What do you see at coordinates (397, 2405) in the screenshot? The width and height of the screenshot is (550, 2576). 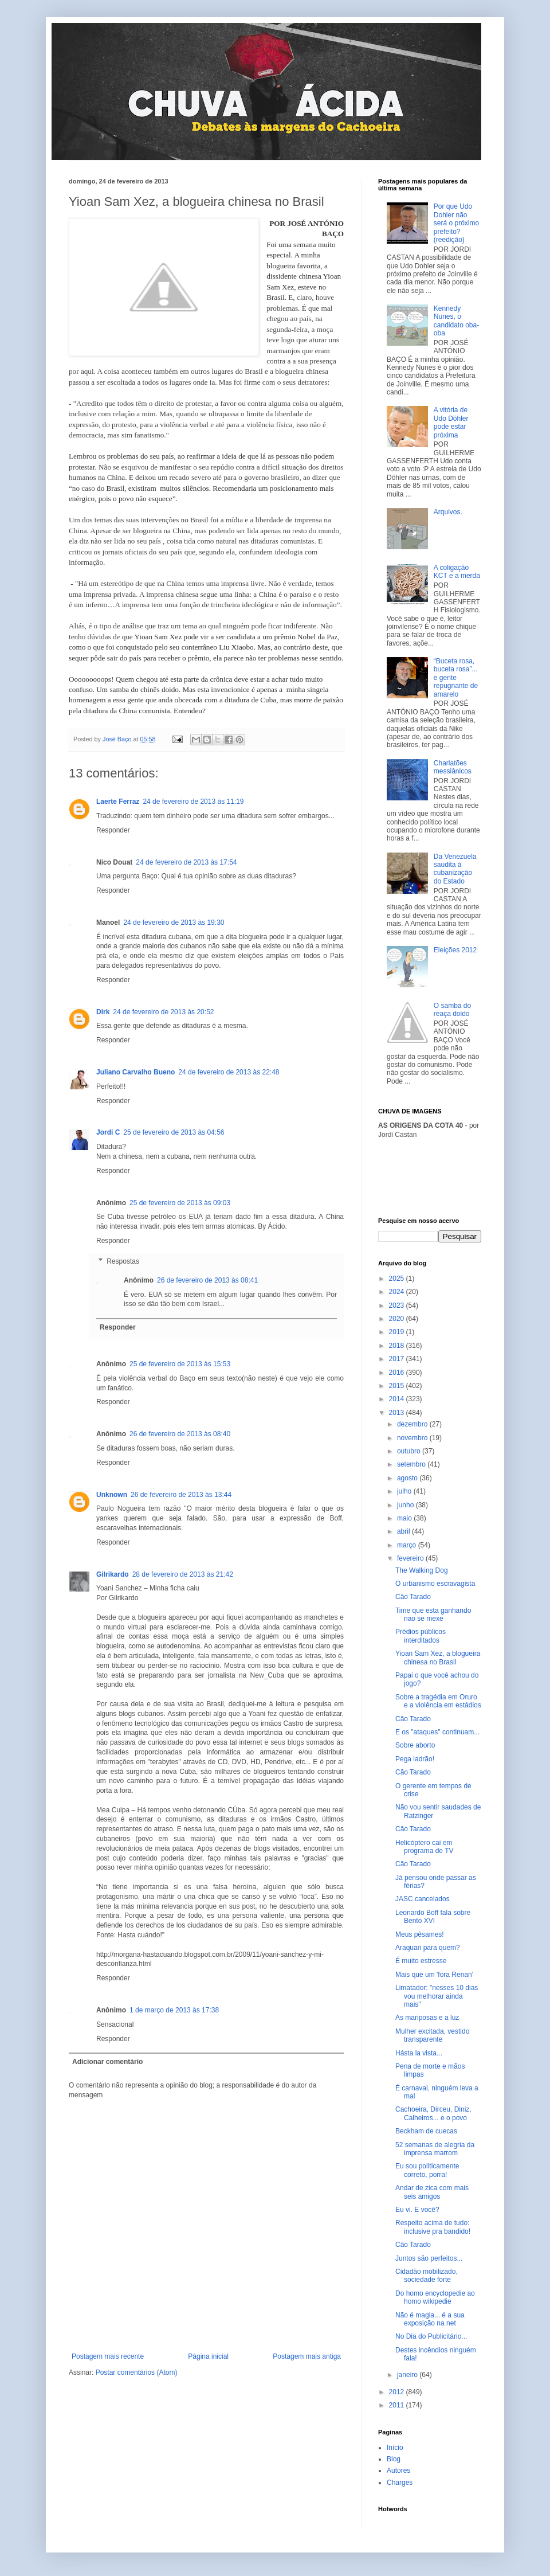 I see `2011` at bounding box center [397, 2405].